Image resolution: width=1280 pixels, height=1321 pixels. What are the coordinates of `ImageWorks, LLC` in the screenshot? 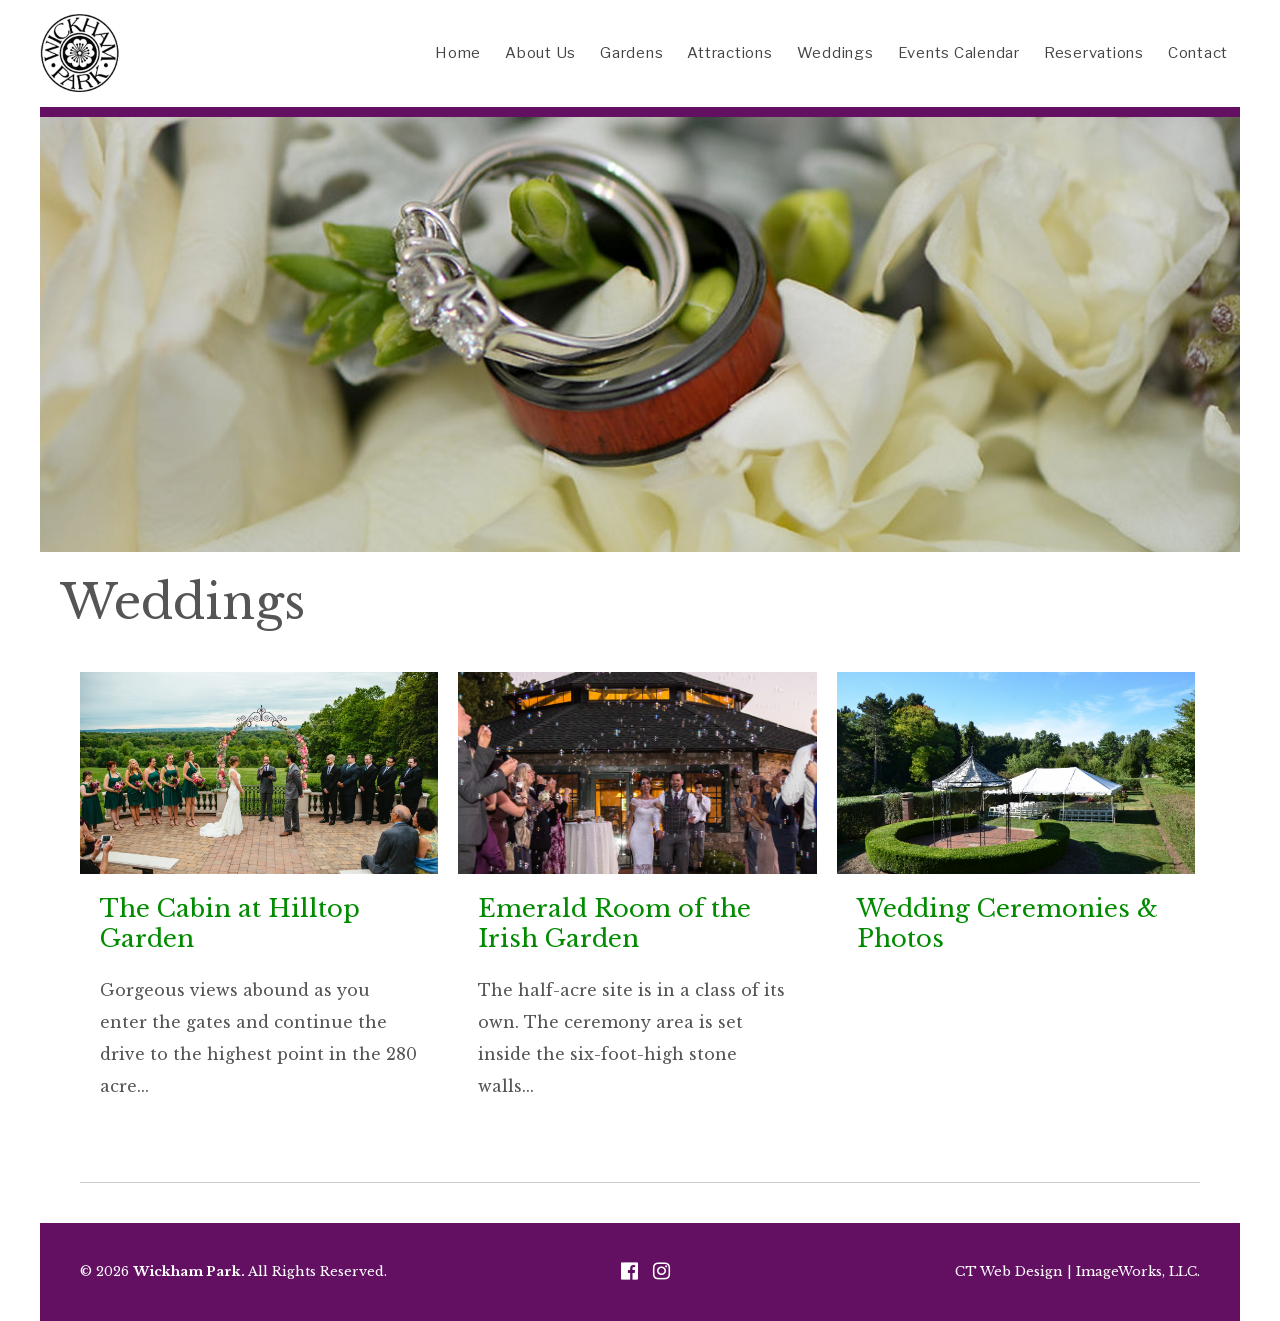 It's located at (1136, 1271).